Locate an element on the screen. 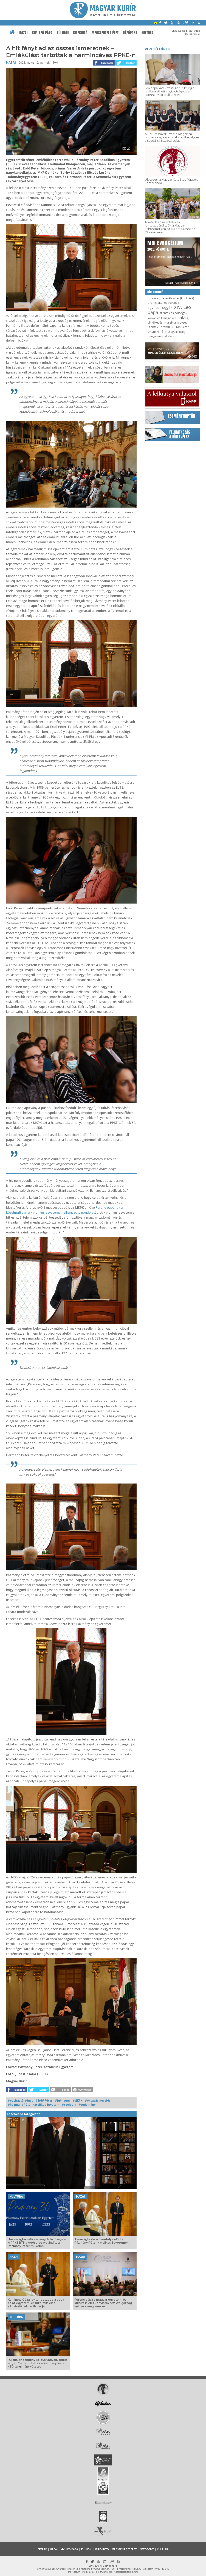 Image resolution: width=206 pixels, height=2576 pixels. ökumené is located at coordinates (155, 331).